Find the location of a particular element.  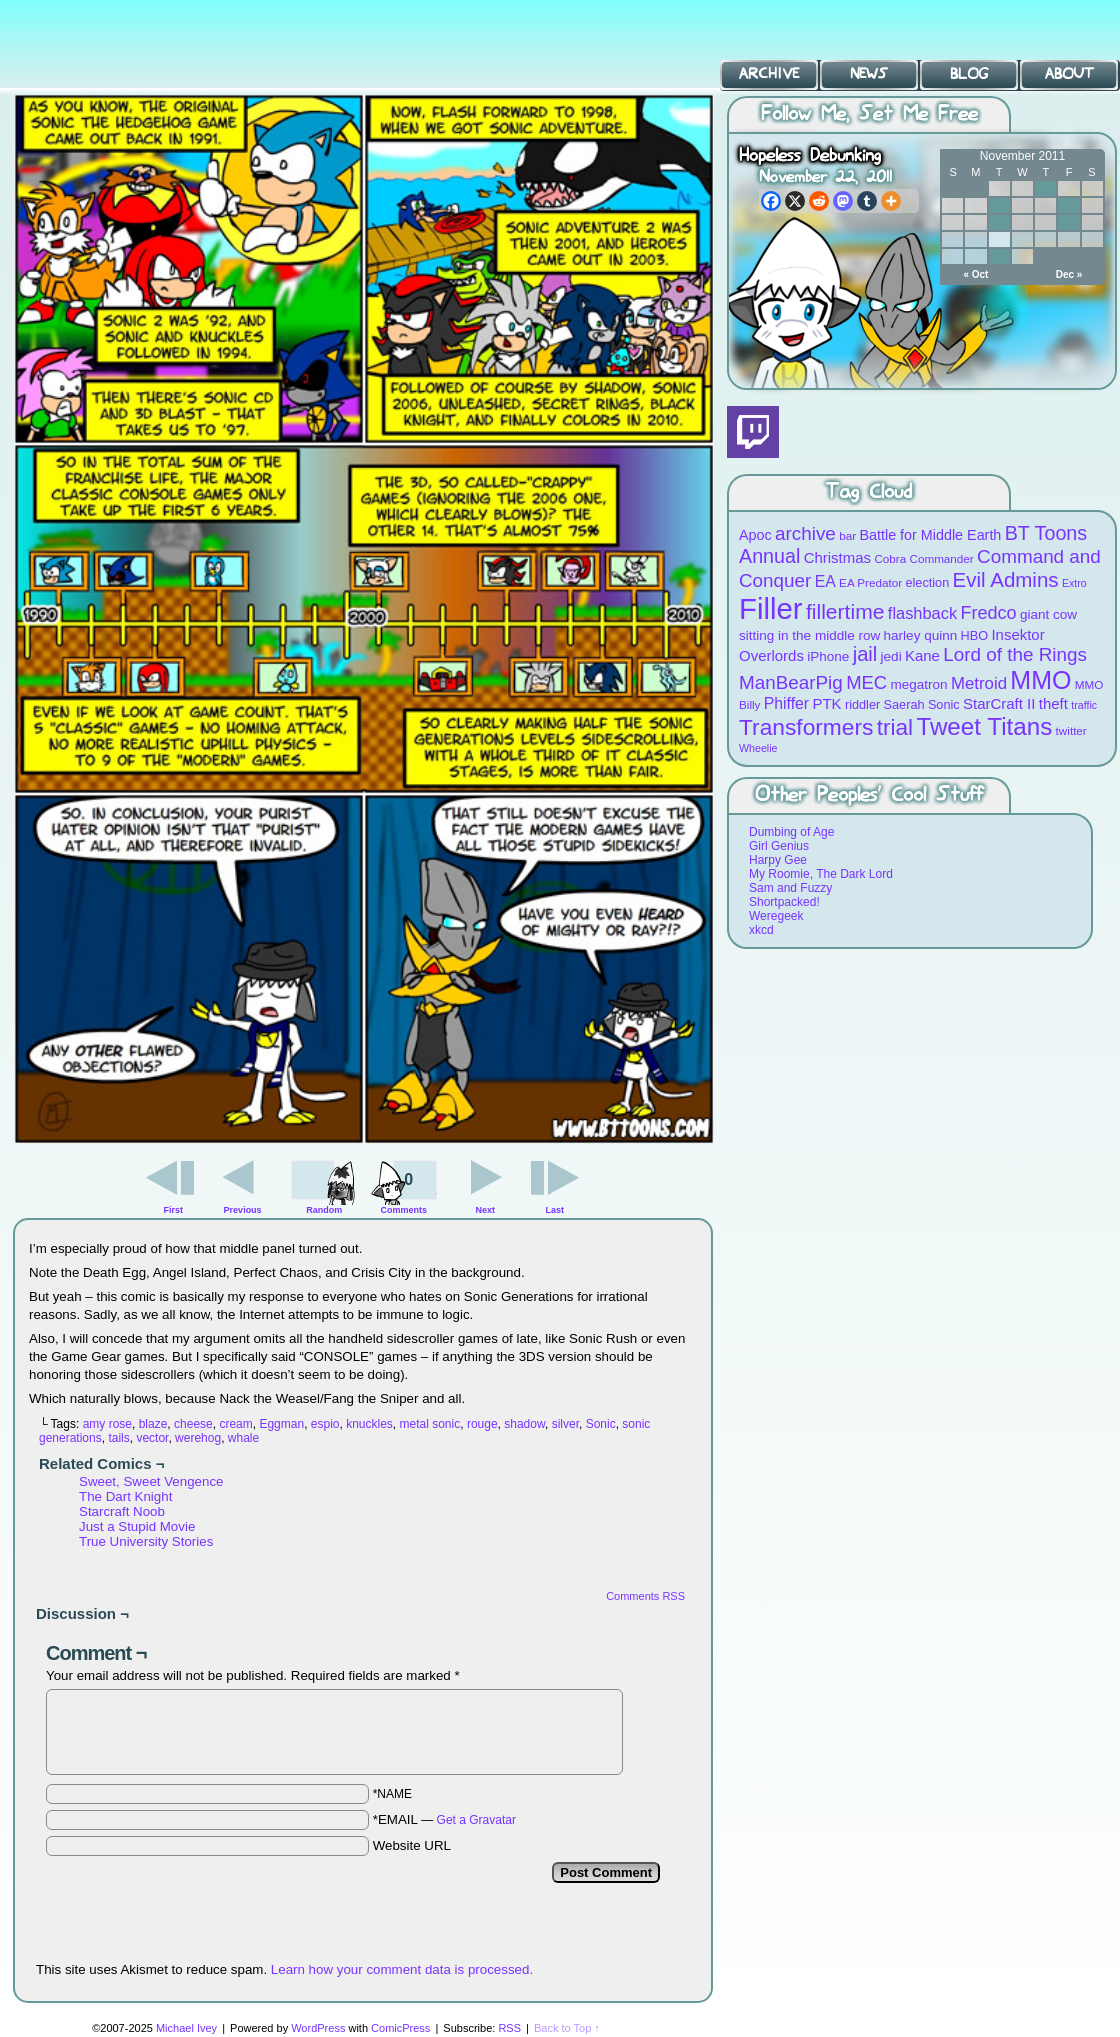

Apoc [Apoc (11 items)] is located at coordinates (755, 535).